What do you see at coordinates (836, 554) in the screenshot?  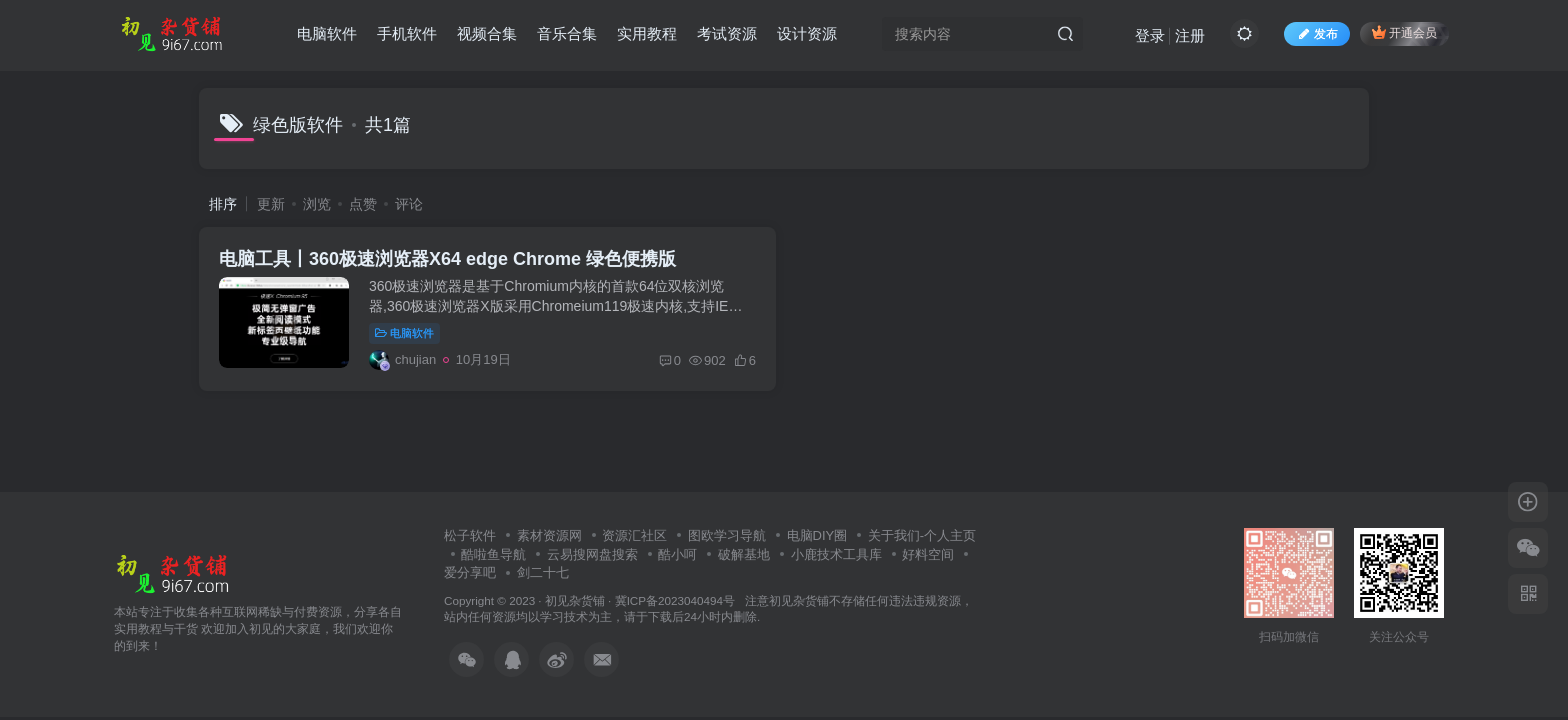 I see `小鹿技术工具库` at bounding box center [836, 554].